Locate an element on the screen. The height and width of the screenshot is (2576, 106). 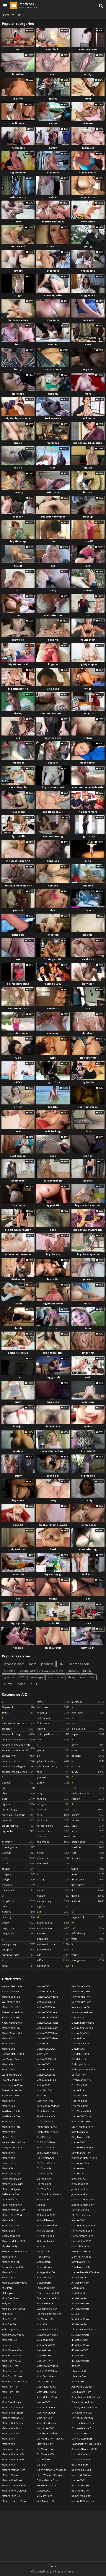
hairy is located at coordinates (53, 590).